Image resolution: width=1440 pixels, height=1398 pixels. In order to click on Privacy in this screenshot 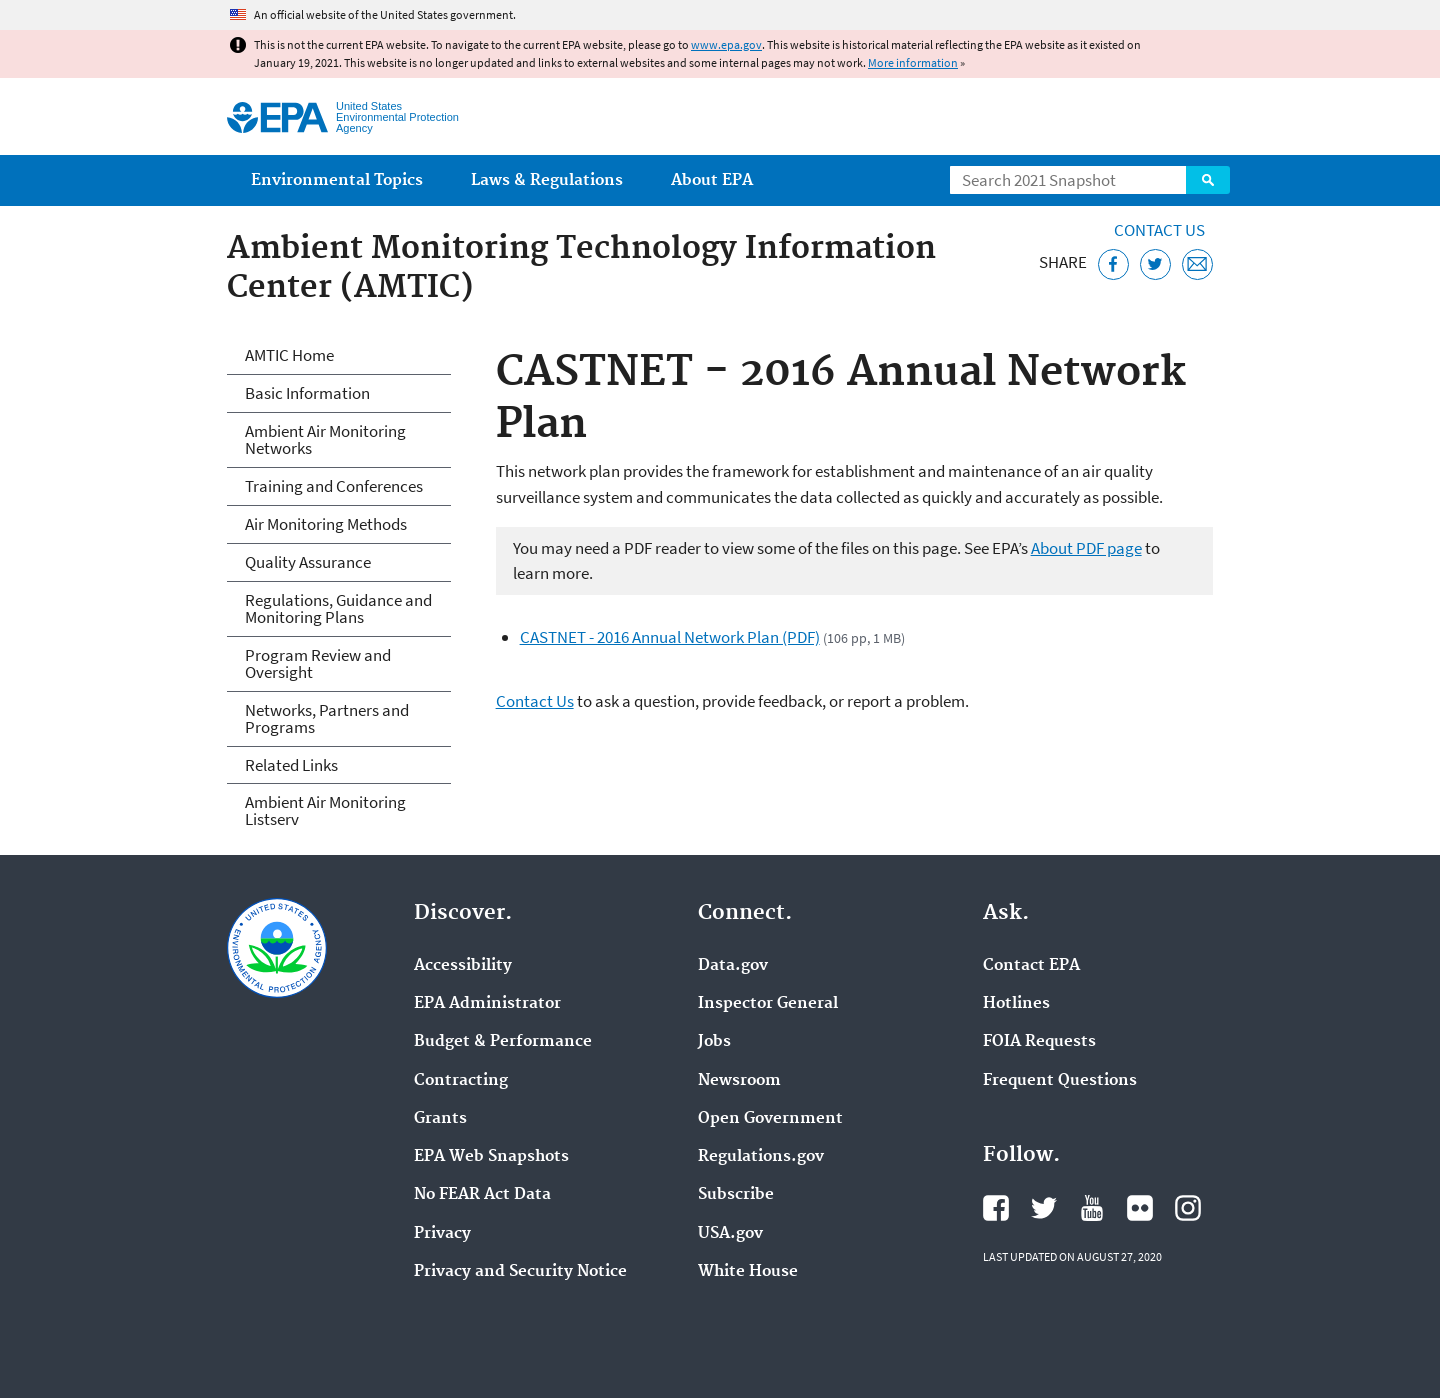, I will do `click(442, 1234)`.